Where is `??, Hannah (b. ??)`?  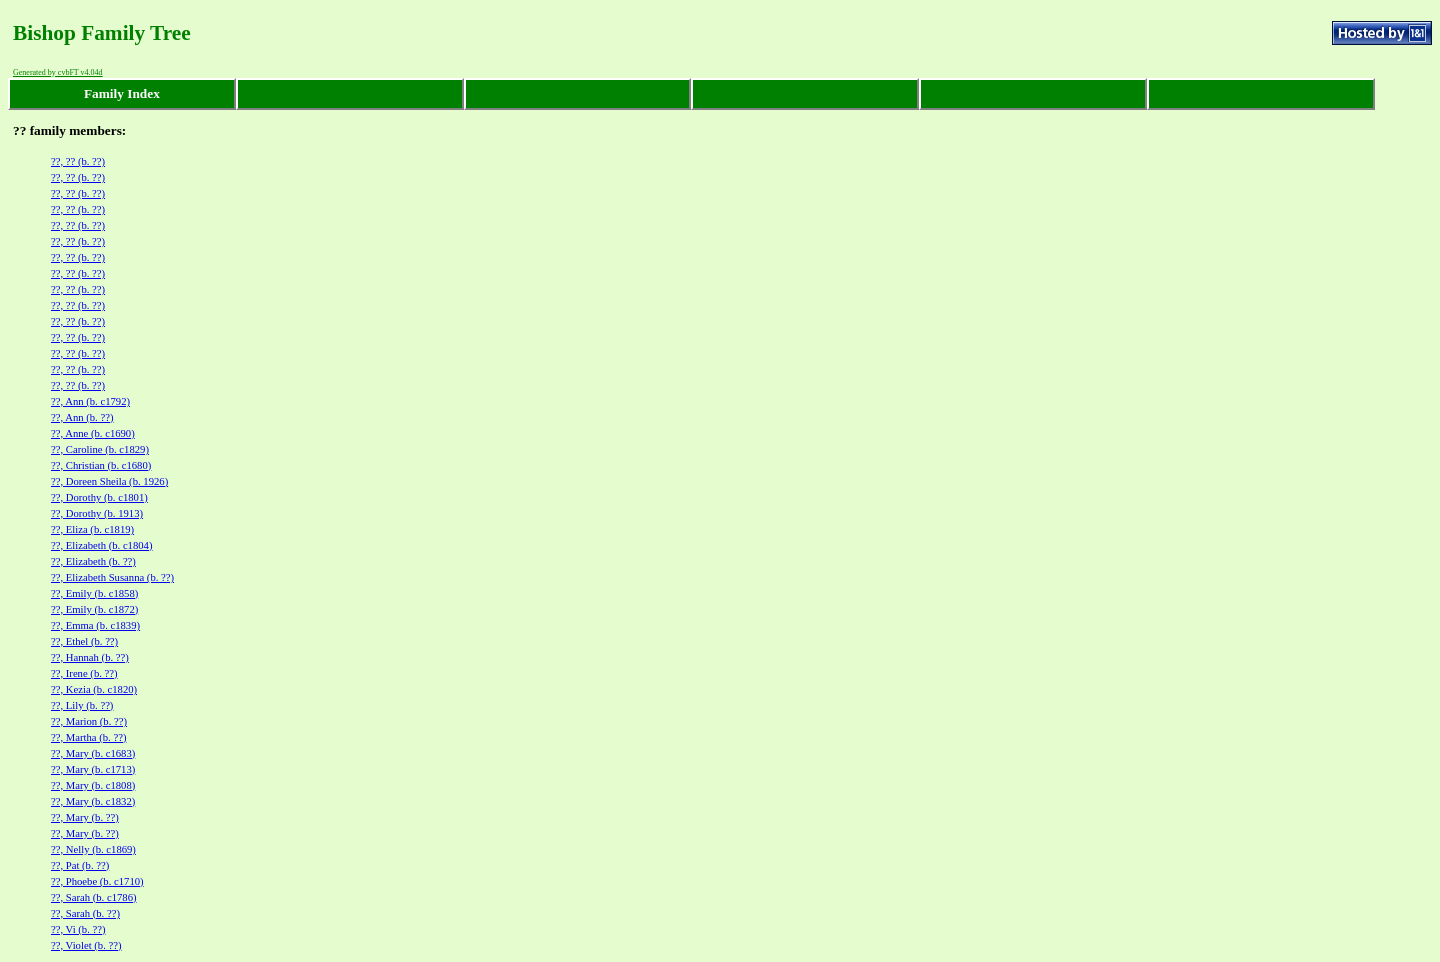
??, Hannah (b. ??) is located at coordinates (90, 657).